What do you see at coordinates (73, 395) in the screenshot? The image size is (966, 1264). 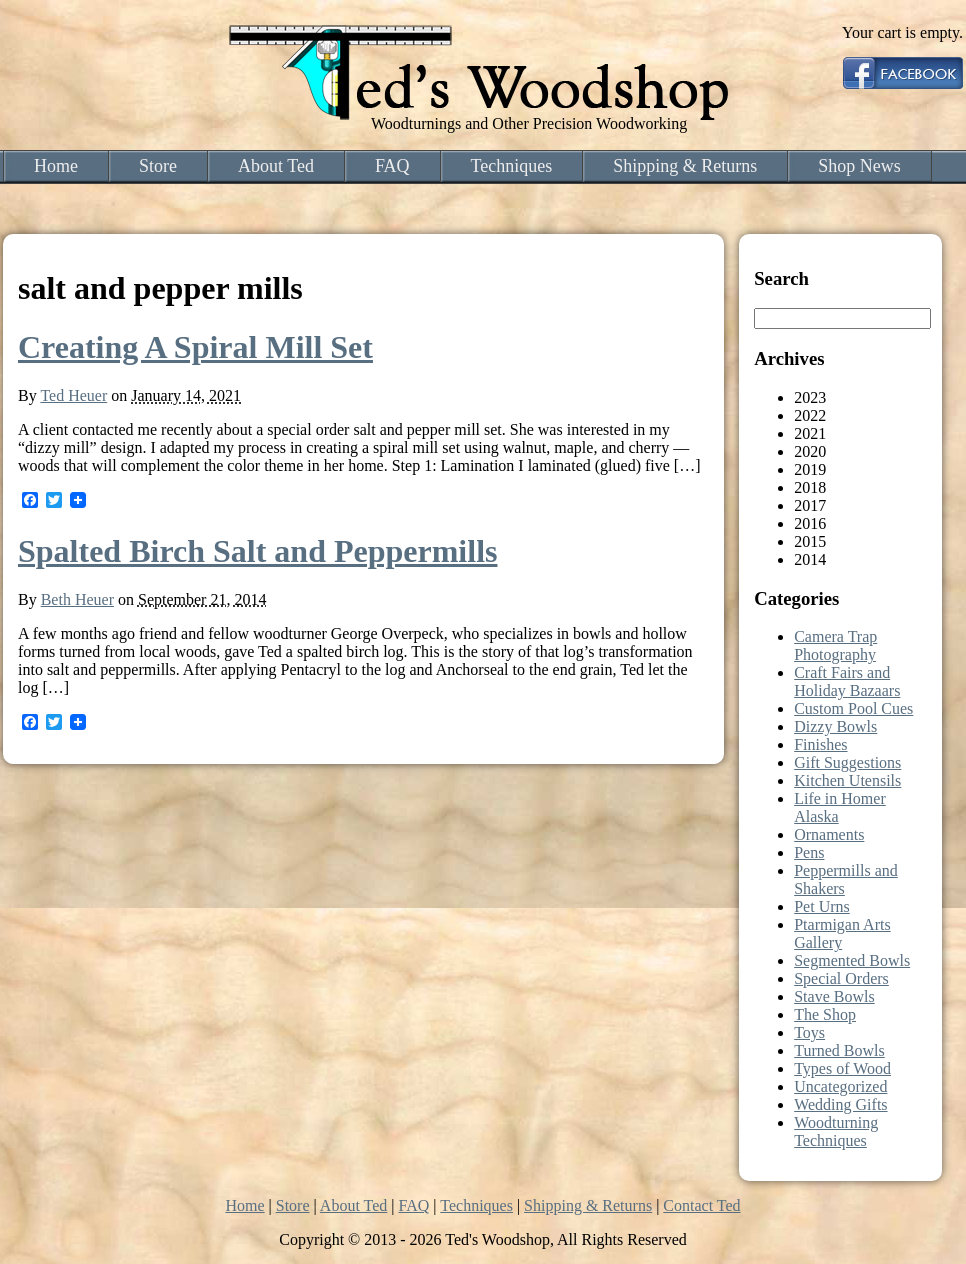 I see `Ted Heuer` at bounding box center [73, 395].